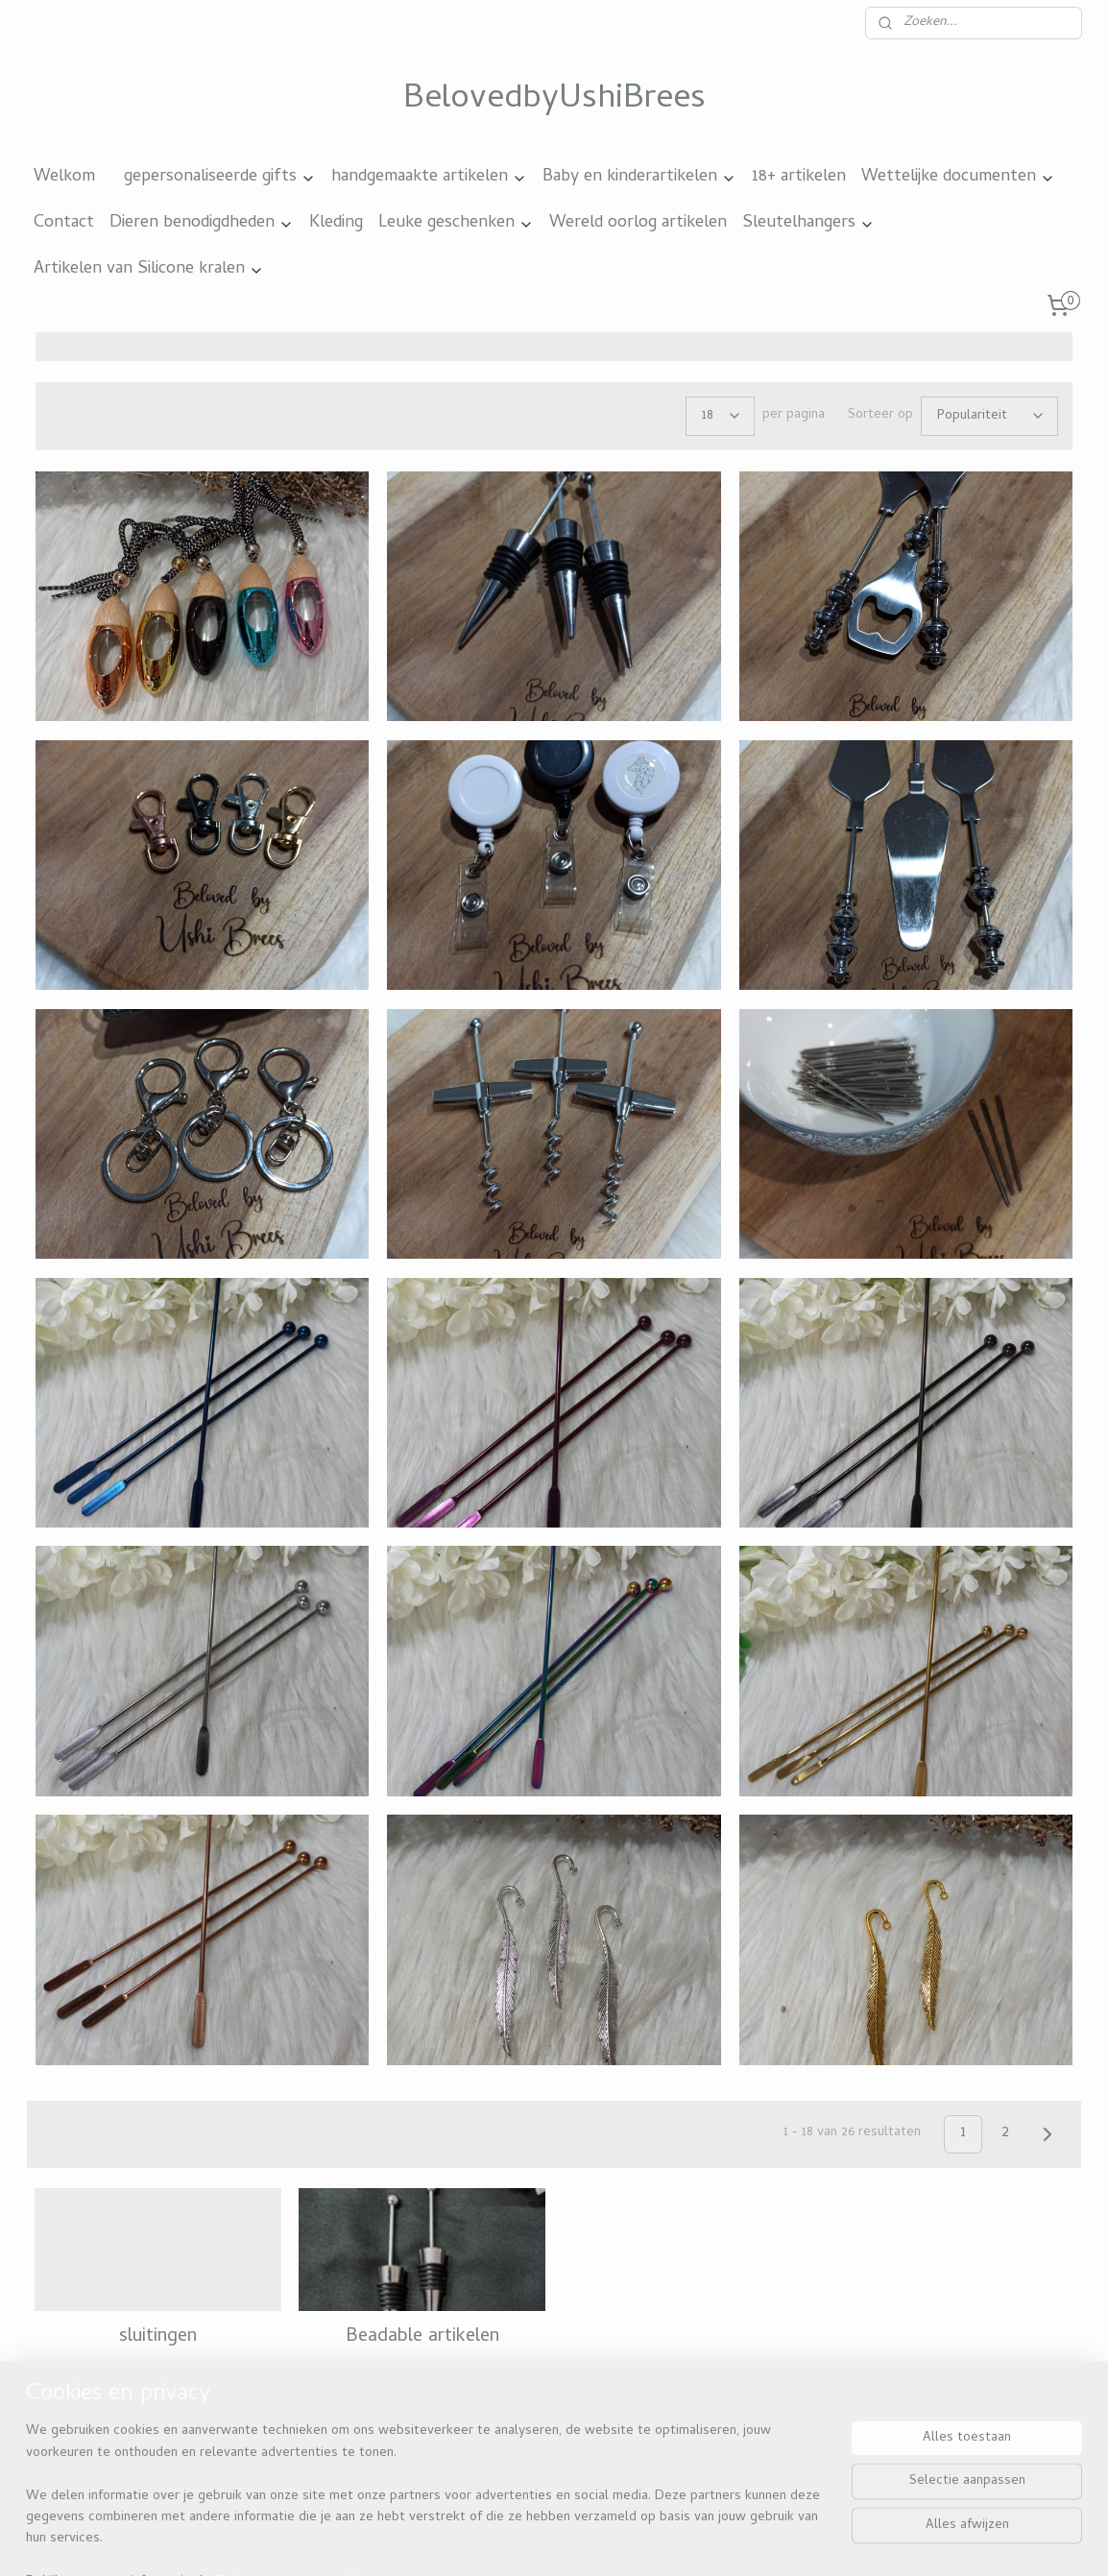  I want to click on Welkom, so click(64, 177).